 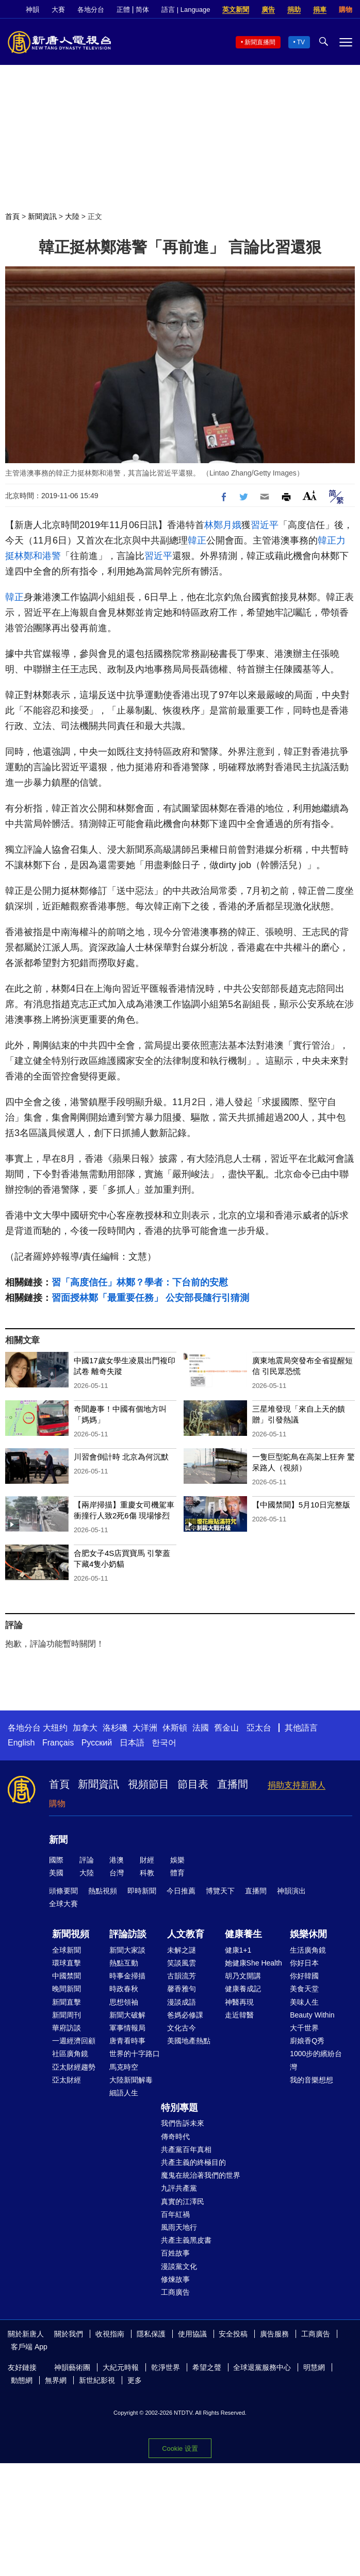 What do you see at coordinates (58, 1840) in the screenshot?
I see `新聞` at bounding box center [58, 1840].